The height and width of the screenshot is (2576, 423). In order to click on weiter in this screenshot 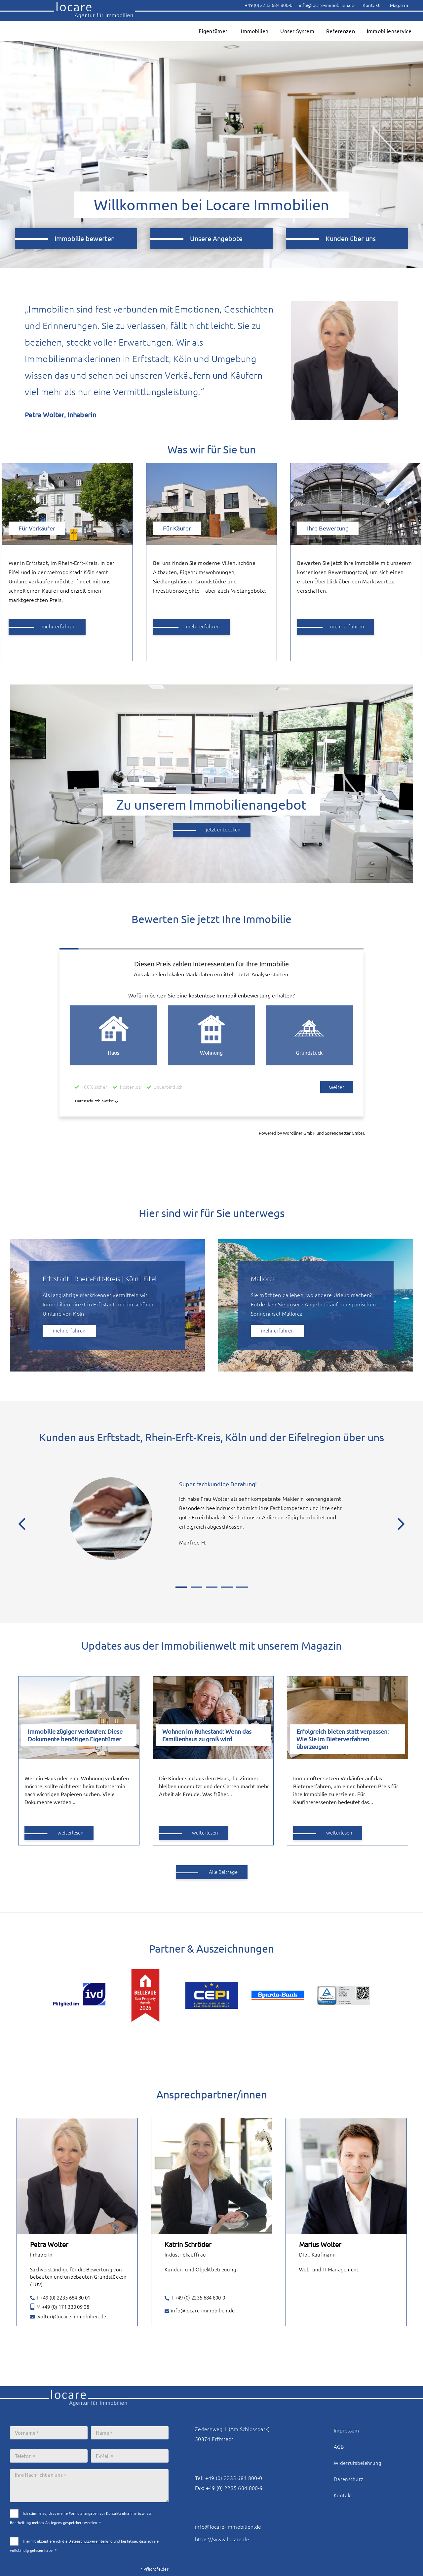, I will do `click(336, 1087)`.